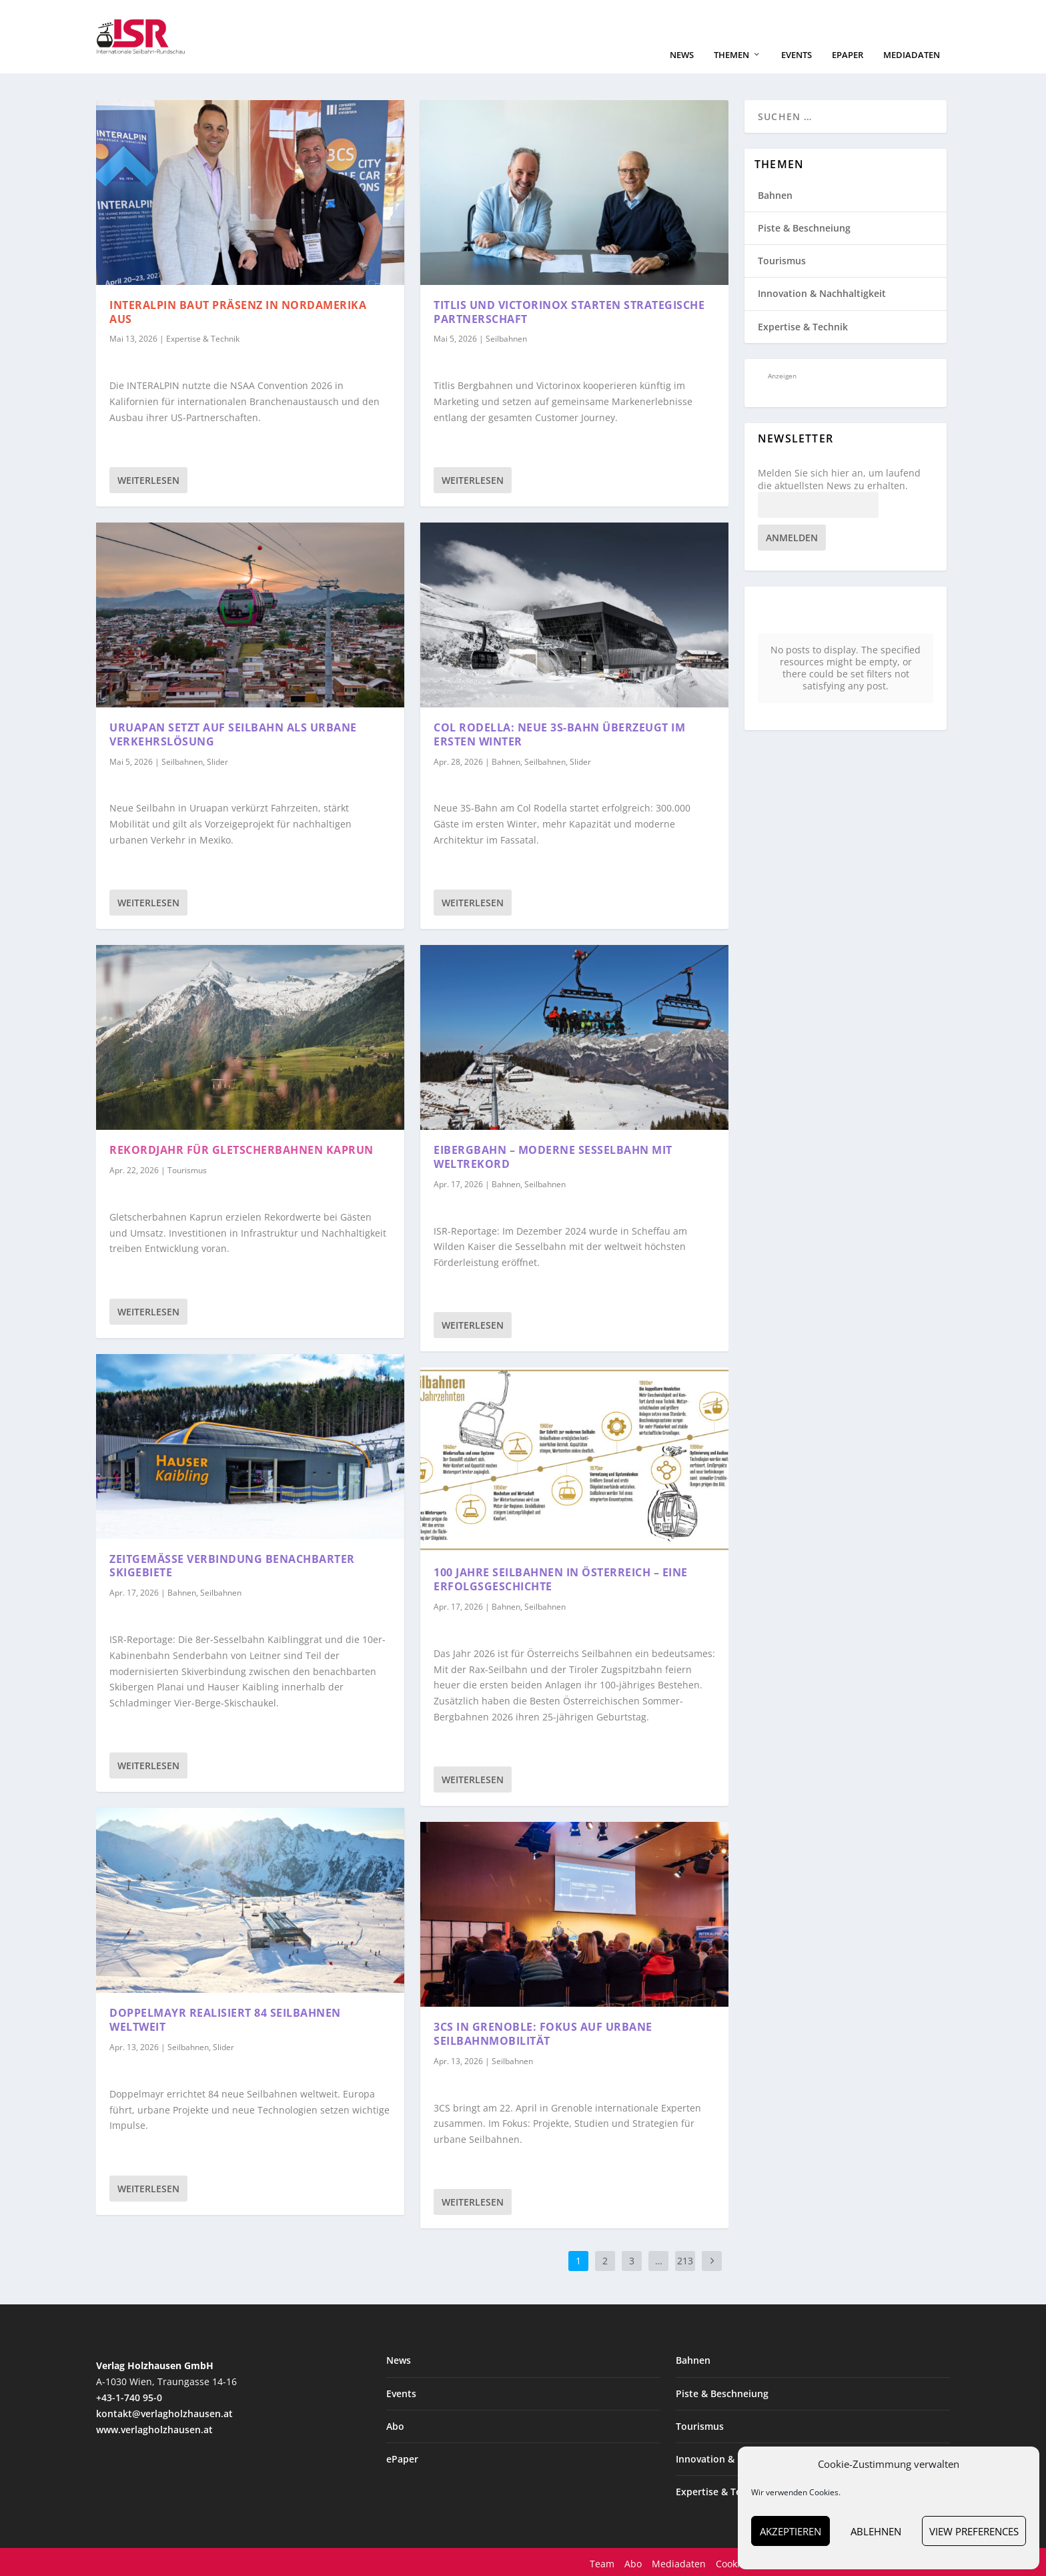 Image resolution: width=1046 pixels, height=2576 pixels. Describe the element at coordinates (804, 226) in the screenshot. I see `Piste & Beschneiung` at that location.